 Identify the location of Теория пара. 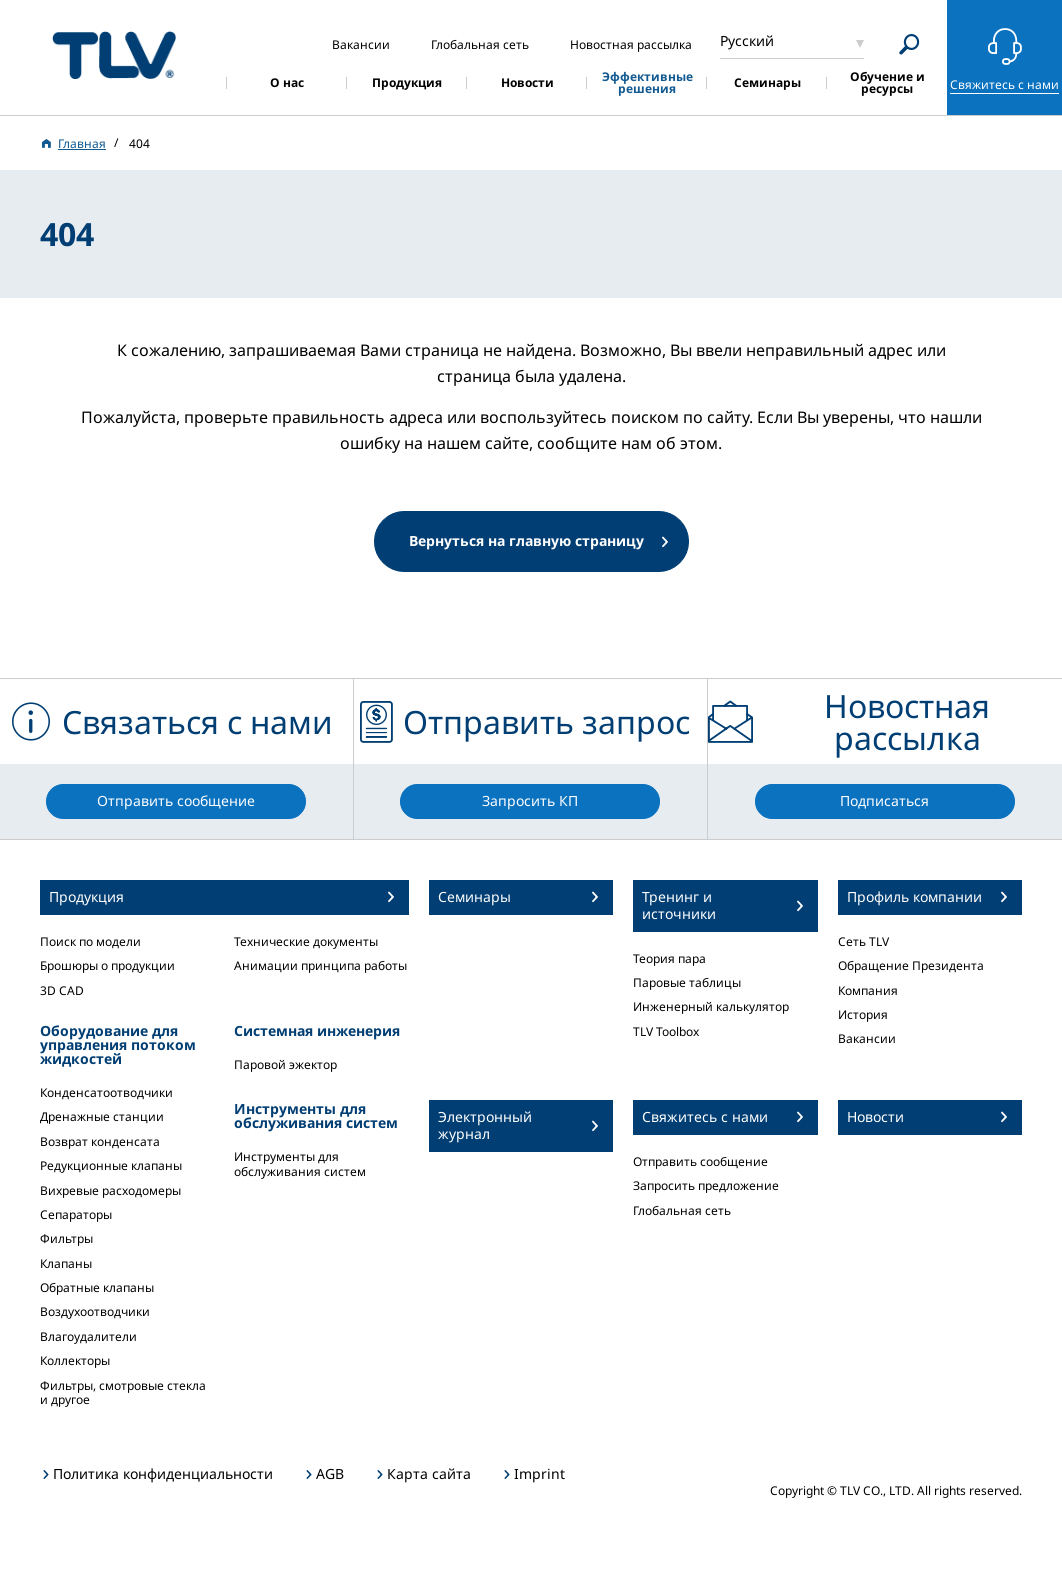
(669, 958).